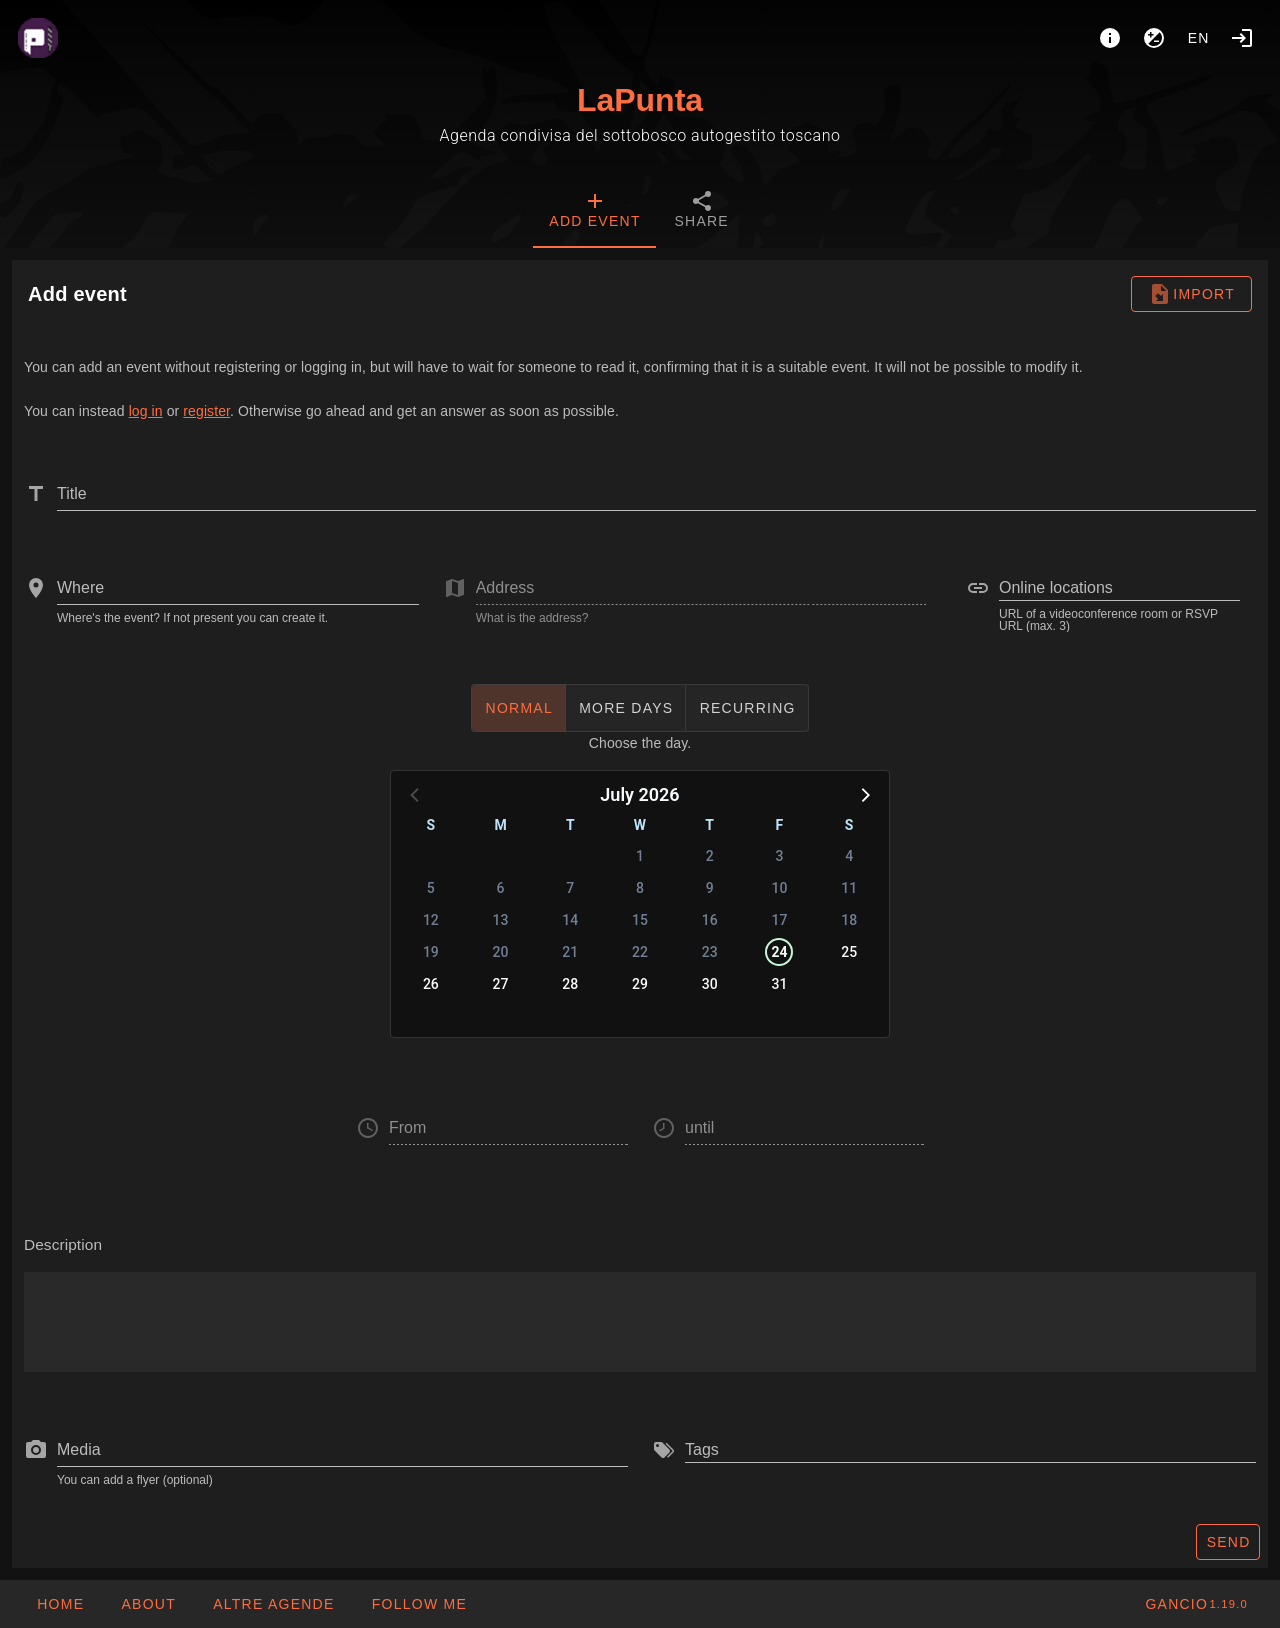  I want to click on 15 [button], so click(640, 920).